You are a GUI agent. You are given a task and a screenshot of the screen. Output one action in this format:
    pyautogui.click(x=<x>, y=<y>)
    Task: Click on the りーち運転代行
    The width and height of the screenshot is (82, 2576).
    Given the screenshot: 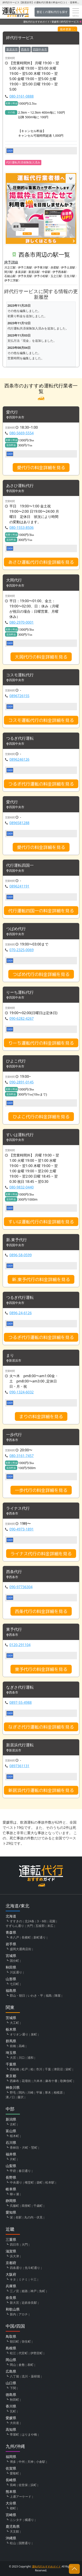 What is the action you would take?
    pyautogui.click(x=20, y=992)
    